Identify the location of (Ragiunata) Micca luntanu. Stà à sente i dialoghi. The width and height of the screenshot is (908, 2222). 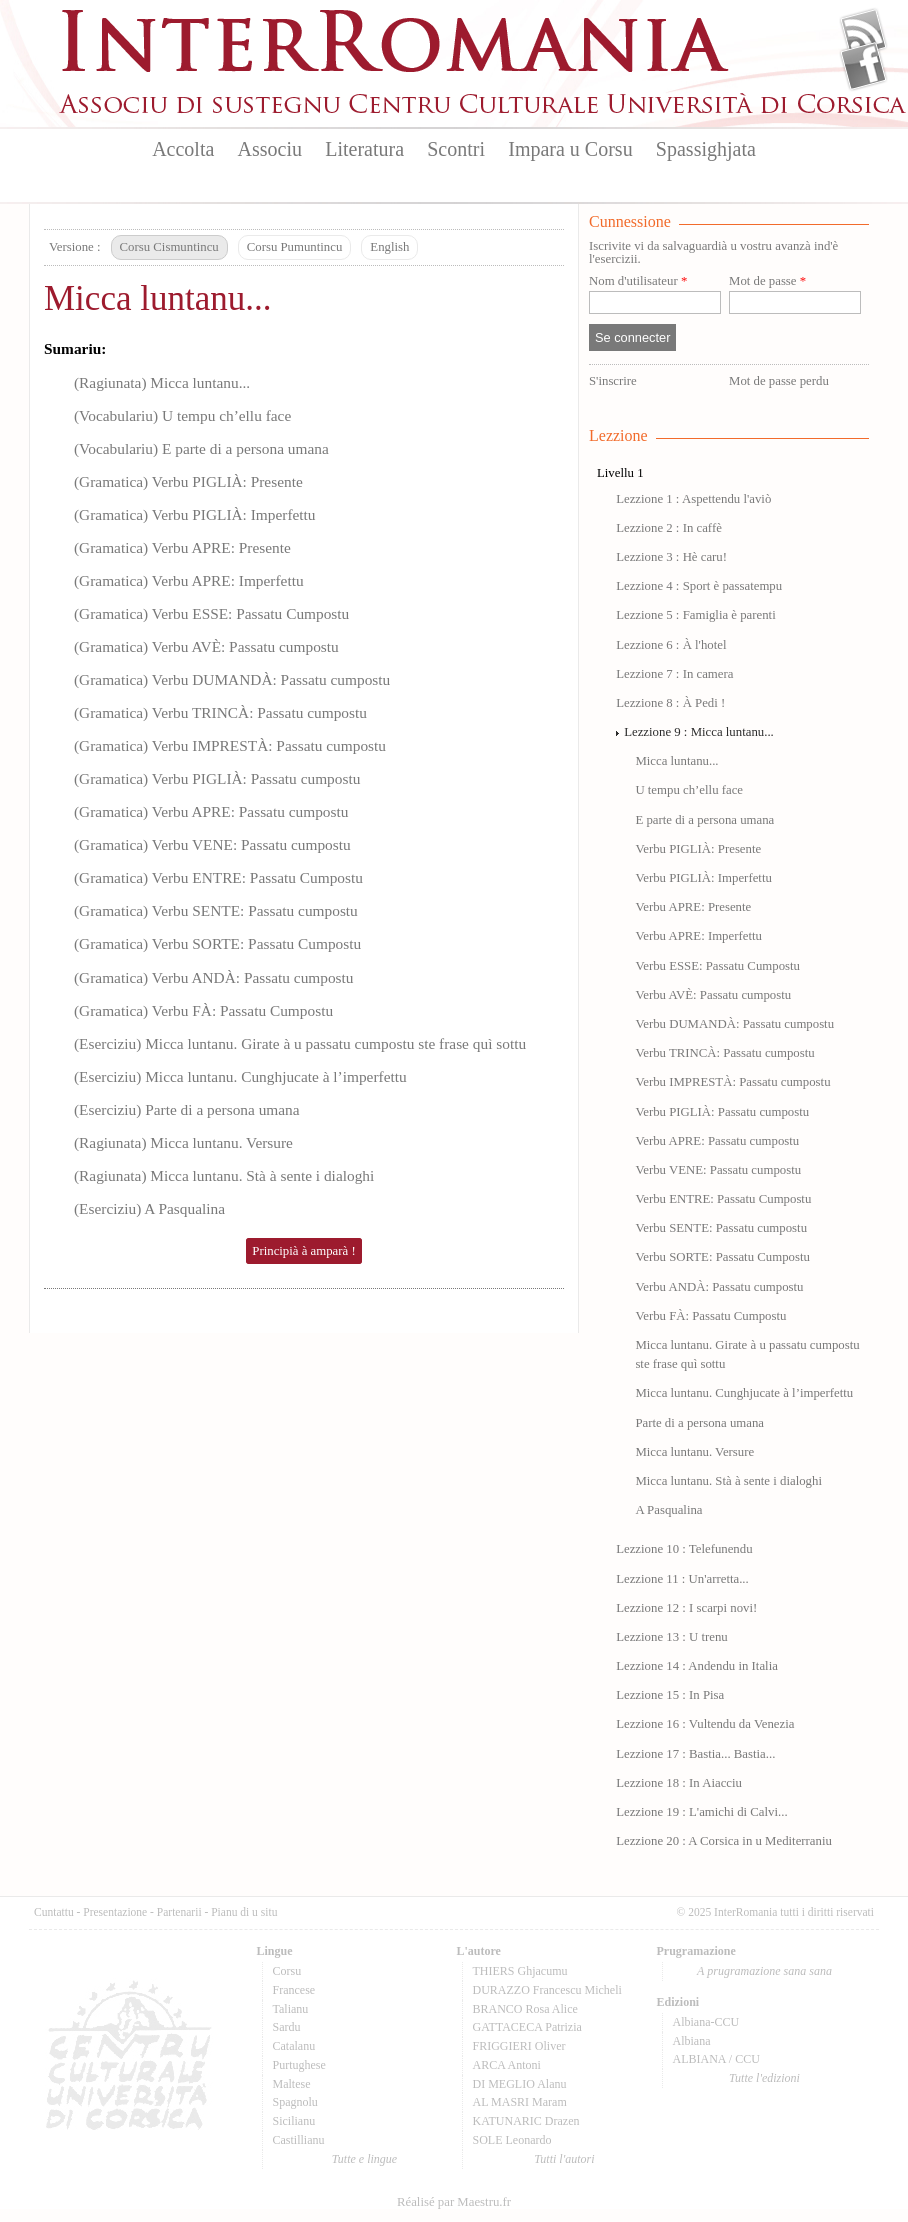
(224, 1175).